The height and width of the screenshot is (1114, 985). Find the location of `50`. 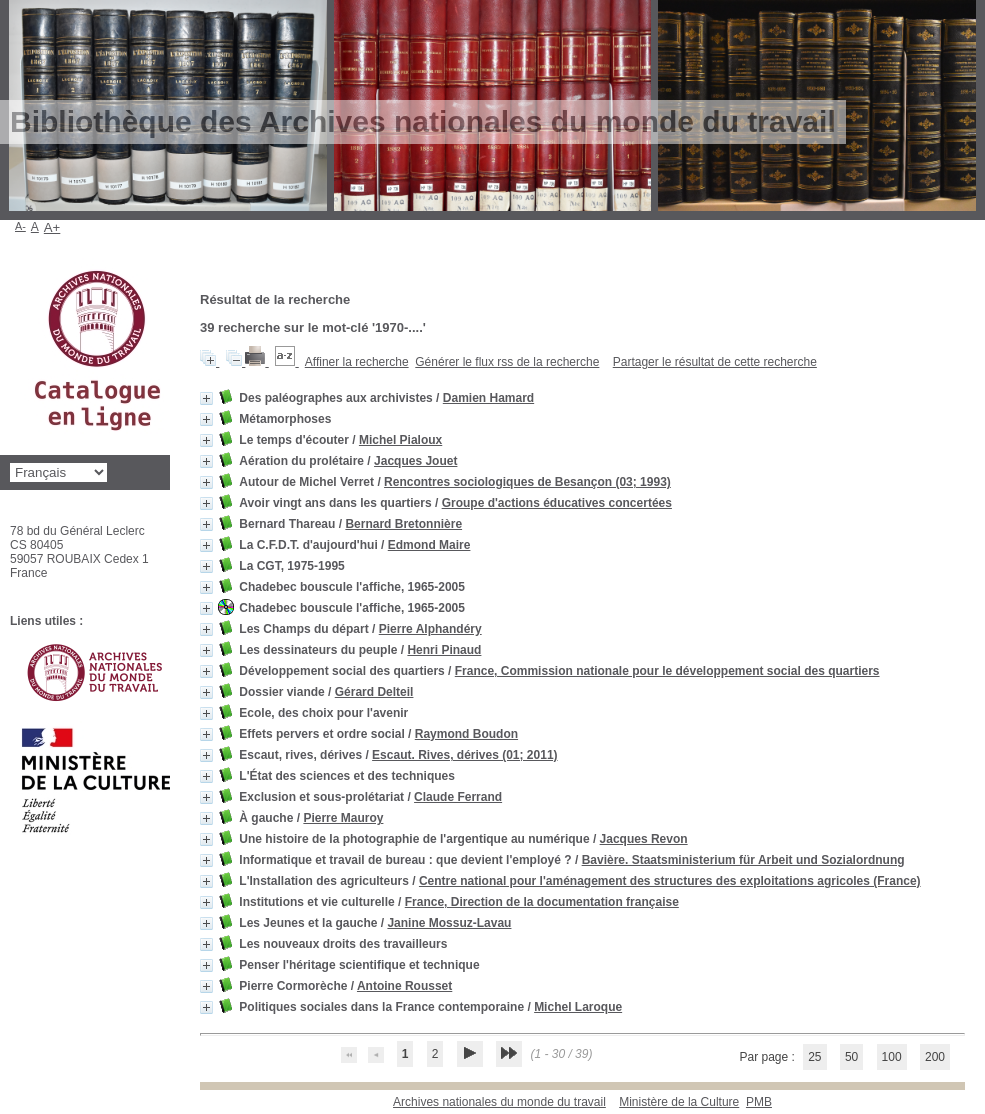

50 is located at coordinates (851, 1057).